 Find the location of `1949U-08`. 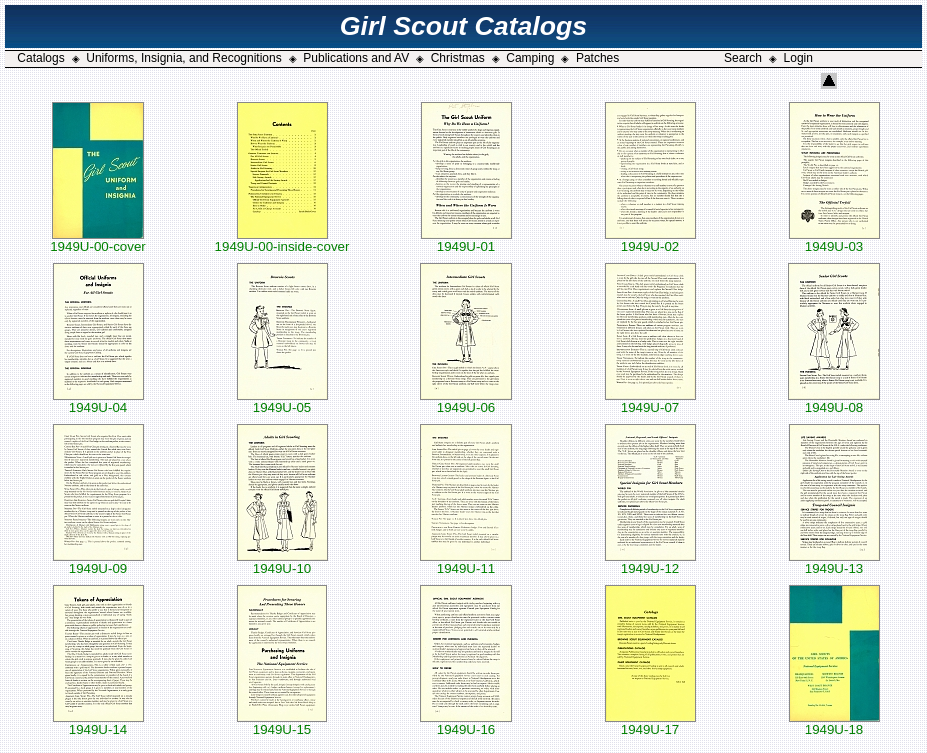

1949U-08 is located at coordinates (834, 401).